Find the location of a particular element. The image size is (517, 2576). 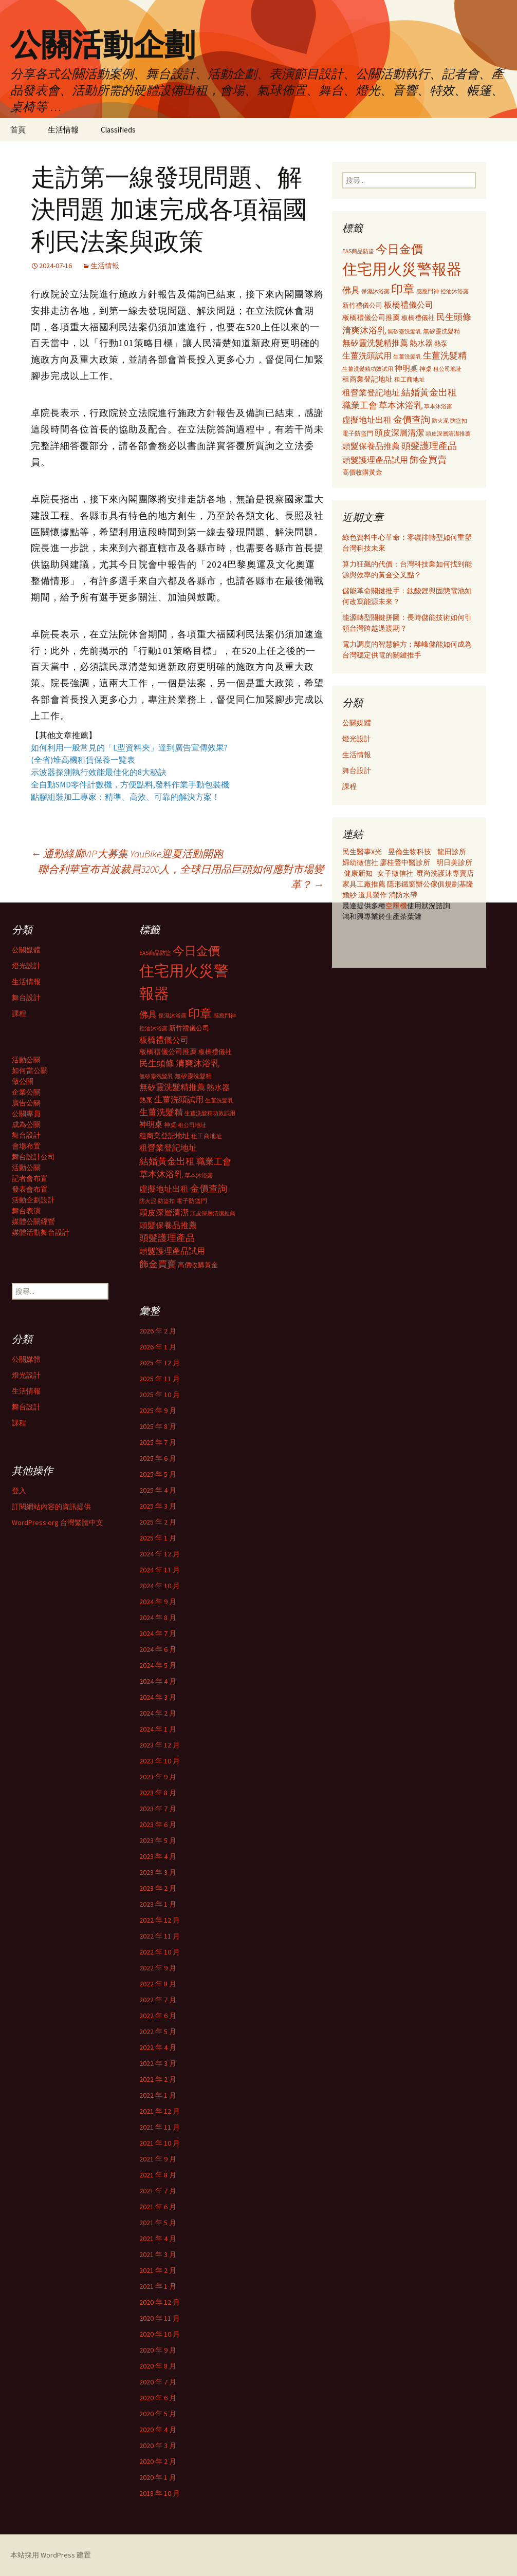

新竹禮儀公司 [新竹禮儀公司 (341 個項目)] is located at coordinates (362, 305).